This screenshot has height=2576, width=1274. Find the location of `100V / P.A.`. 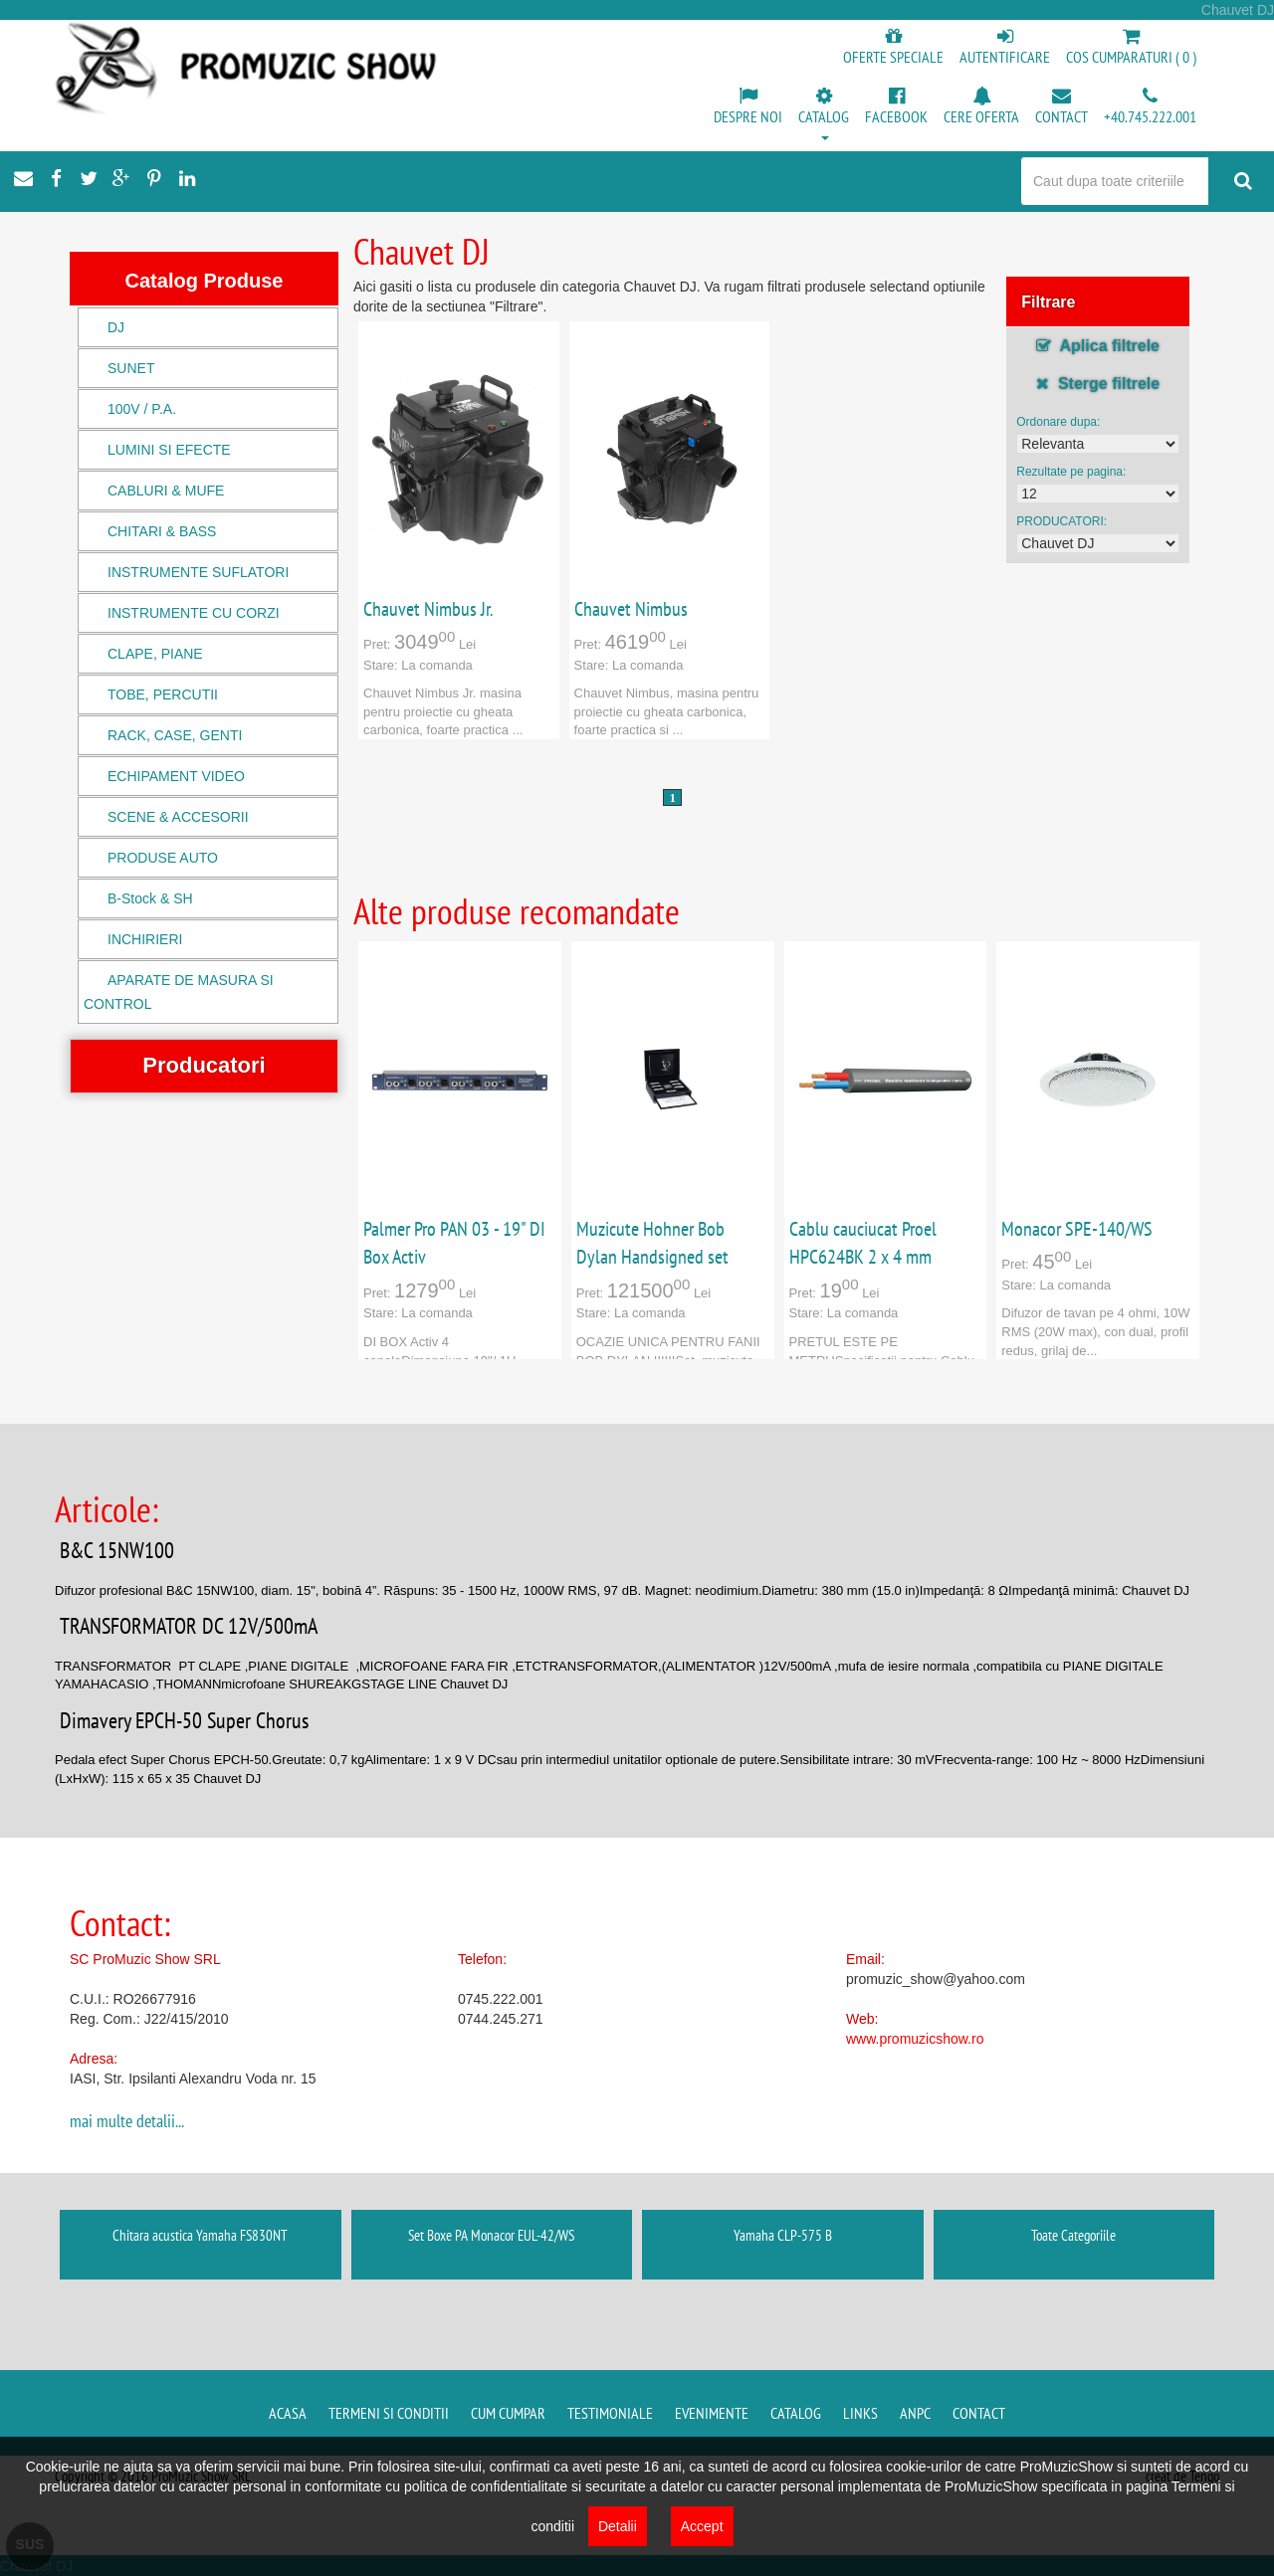

100V / P.A. is located at coordinates (141, 409).